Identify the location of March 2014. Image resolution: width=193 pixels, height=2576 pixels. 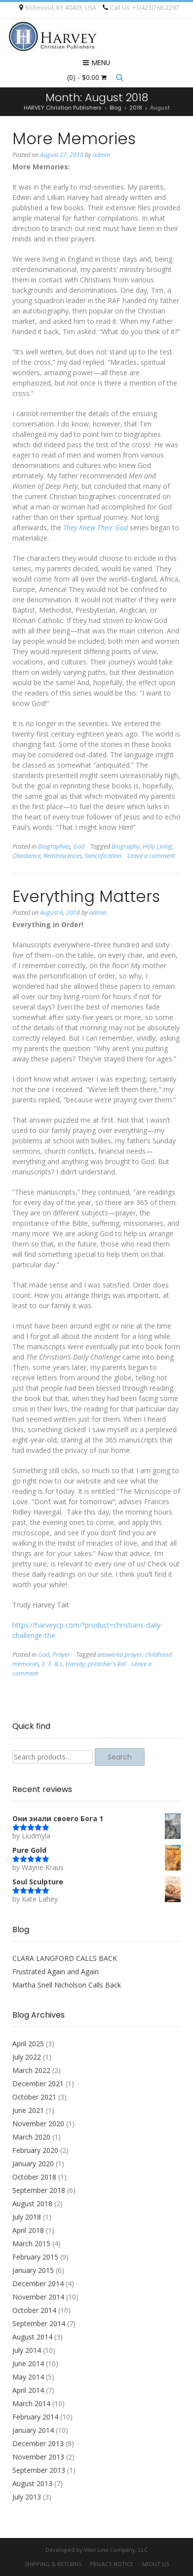
(31, 2403).